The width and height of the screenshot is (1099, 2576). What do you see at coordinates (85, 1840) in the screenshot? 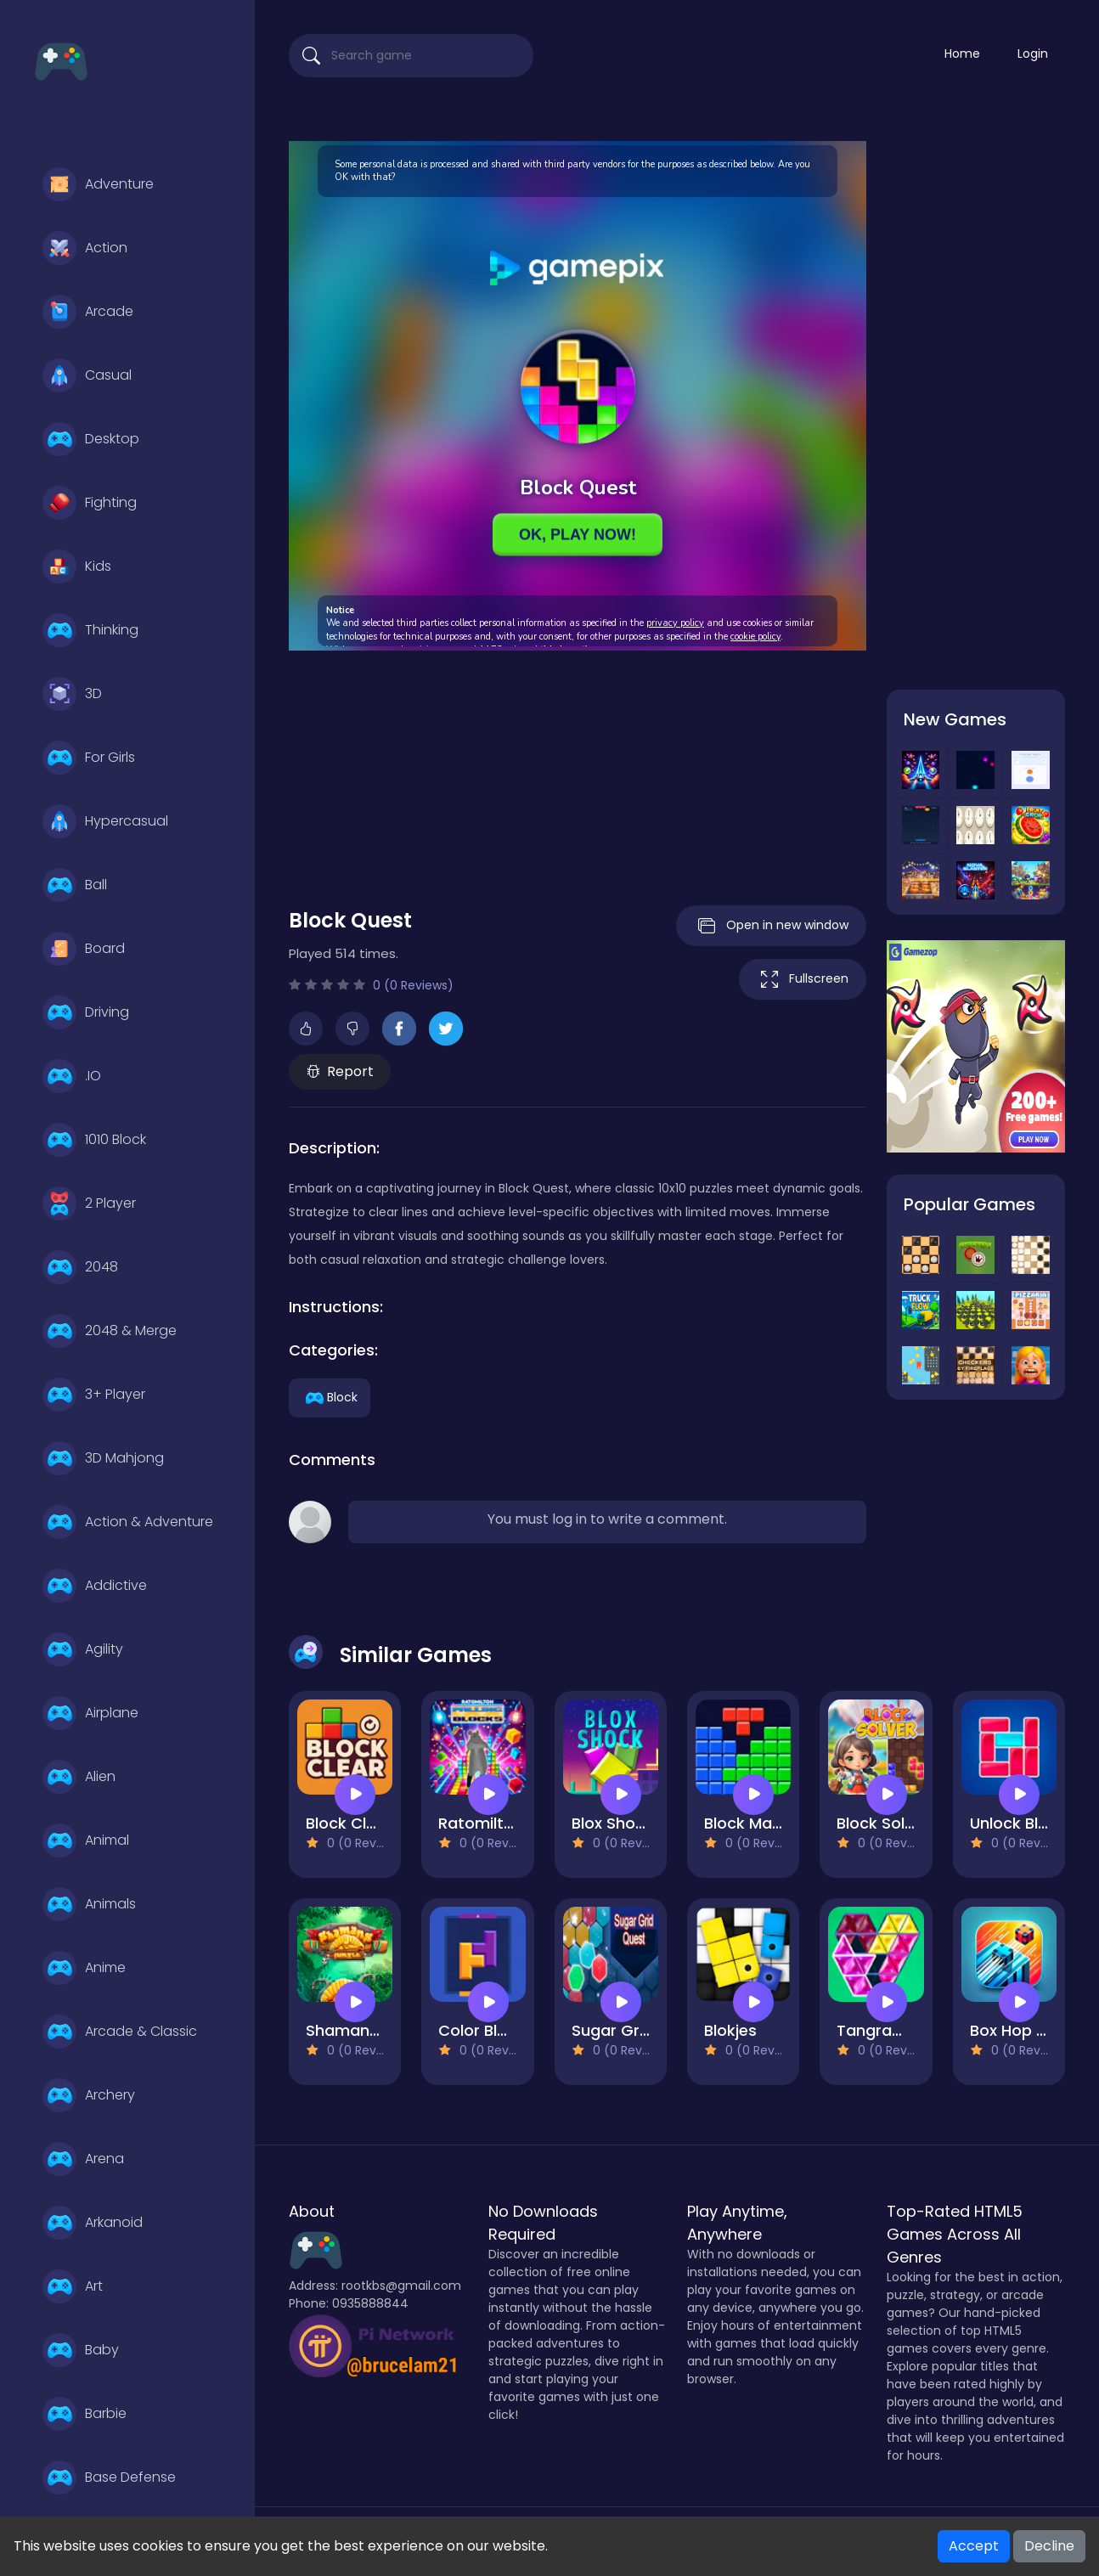
I see `Animal` at bounding box center [85, 1840].